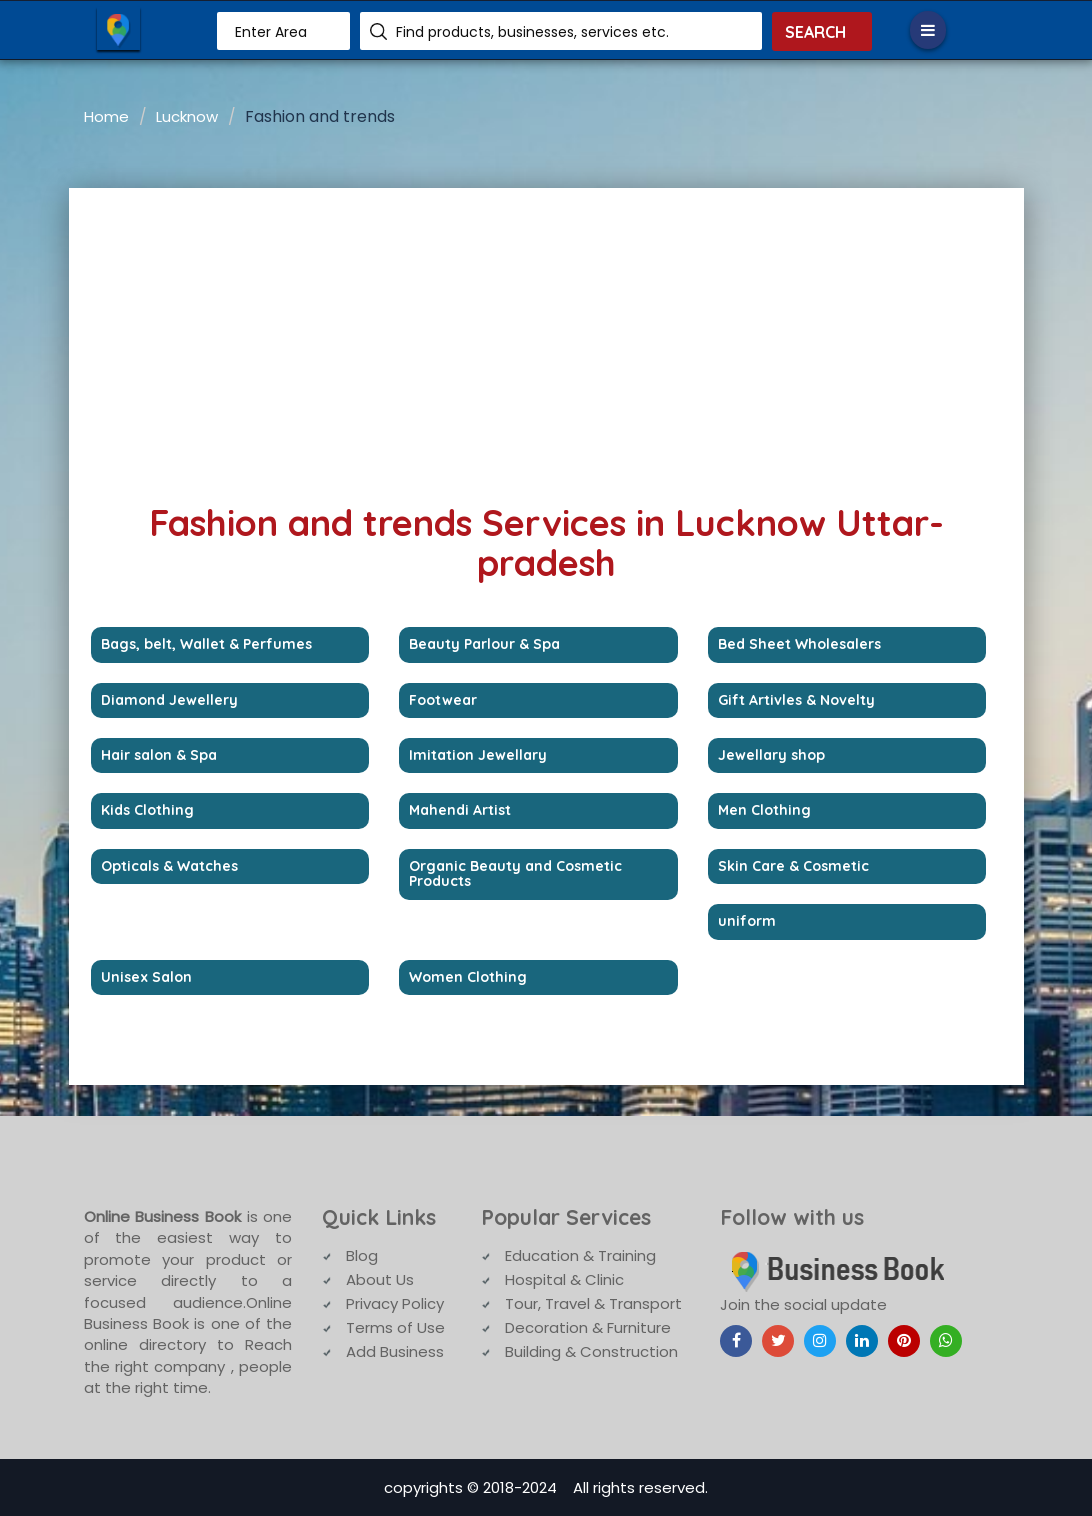  What do you see at coordinates (380, 1279) in the screenshot?
I see `About Us` at bounding box center [380, 1279].